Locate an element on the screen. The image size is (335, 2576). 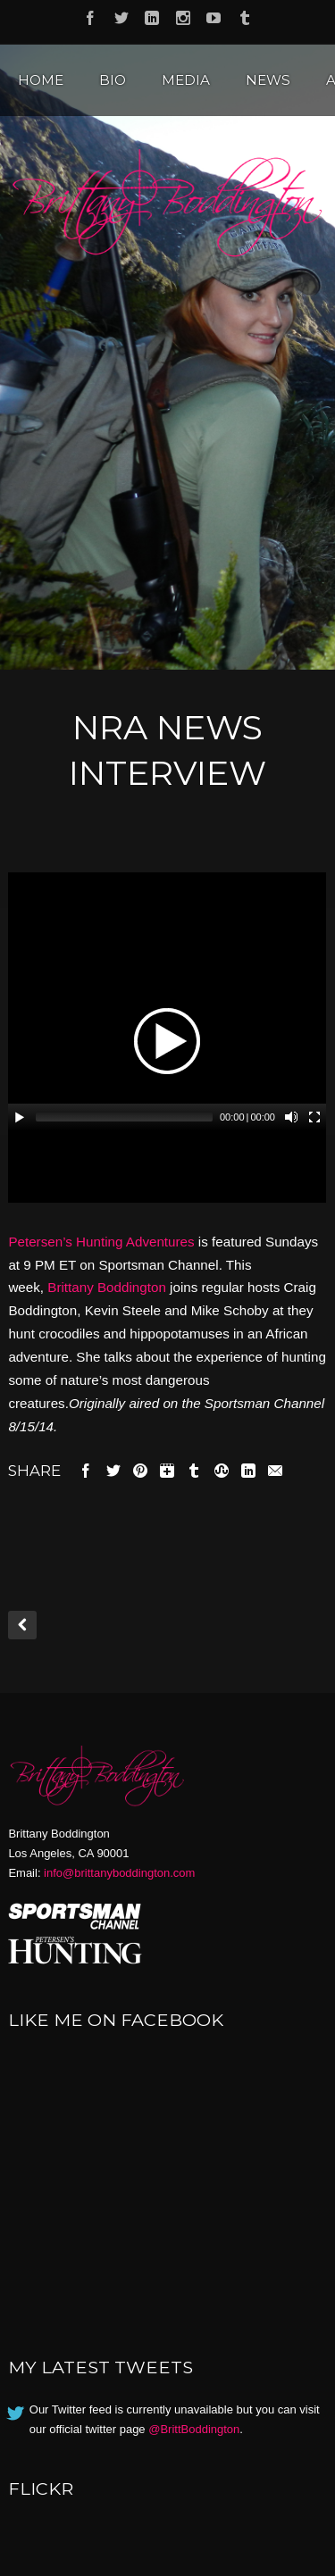
Bio is located at coordinates (112, 79).